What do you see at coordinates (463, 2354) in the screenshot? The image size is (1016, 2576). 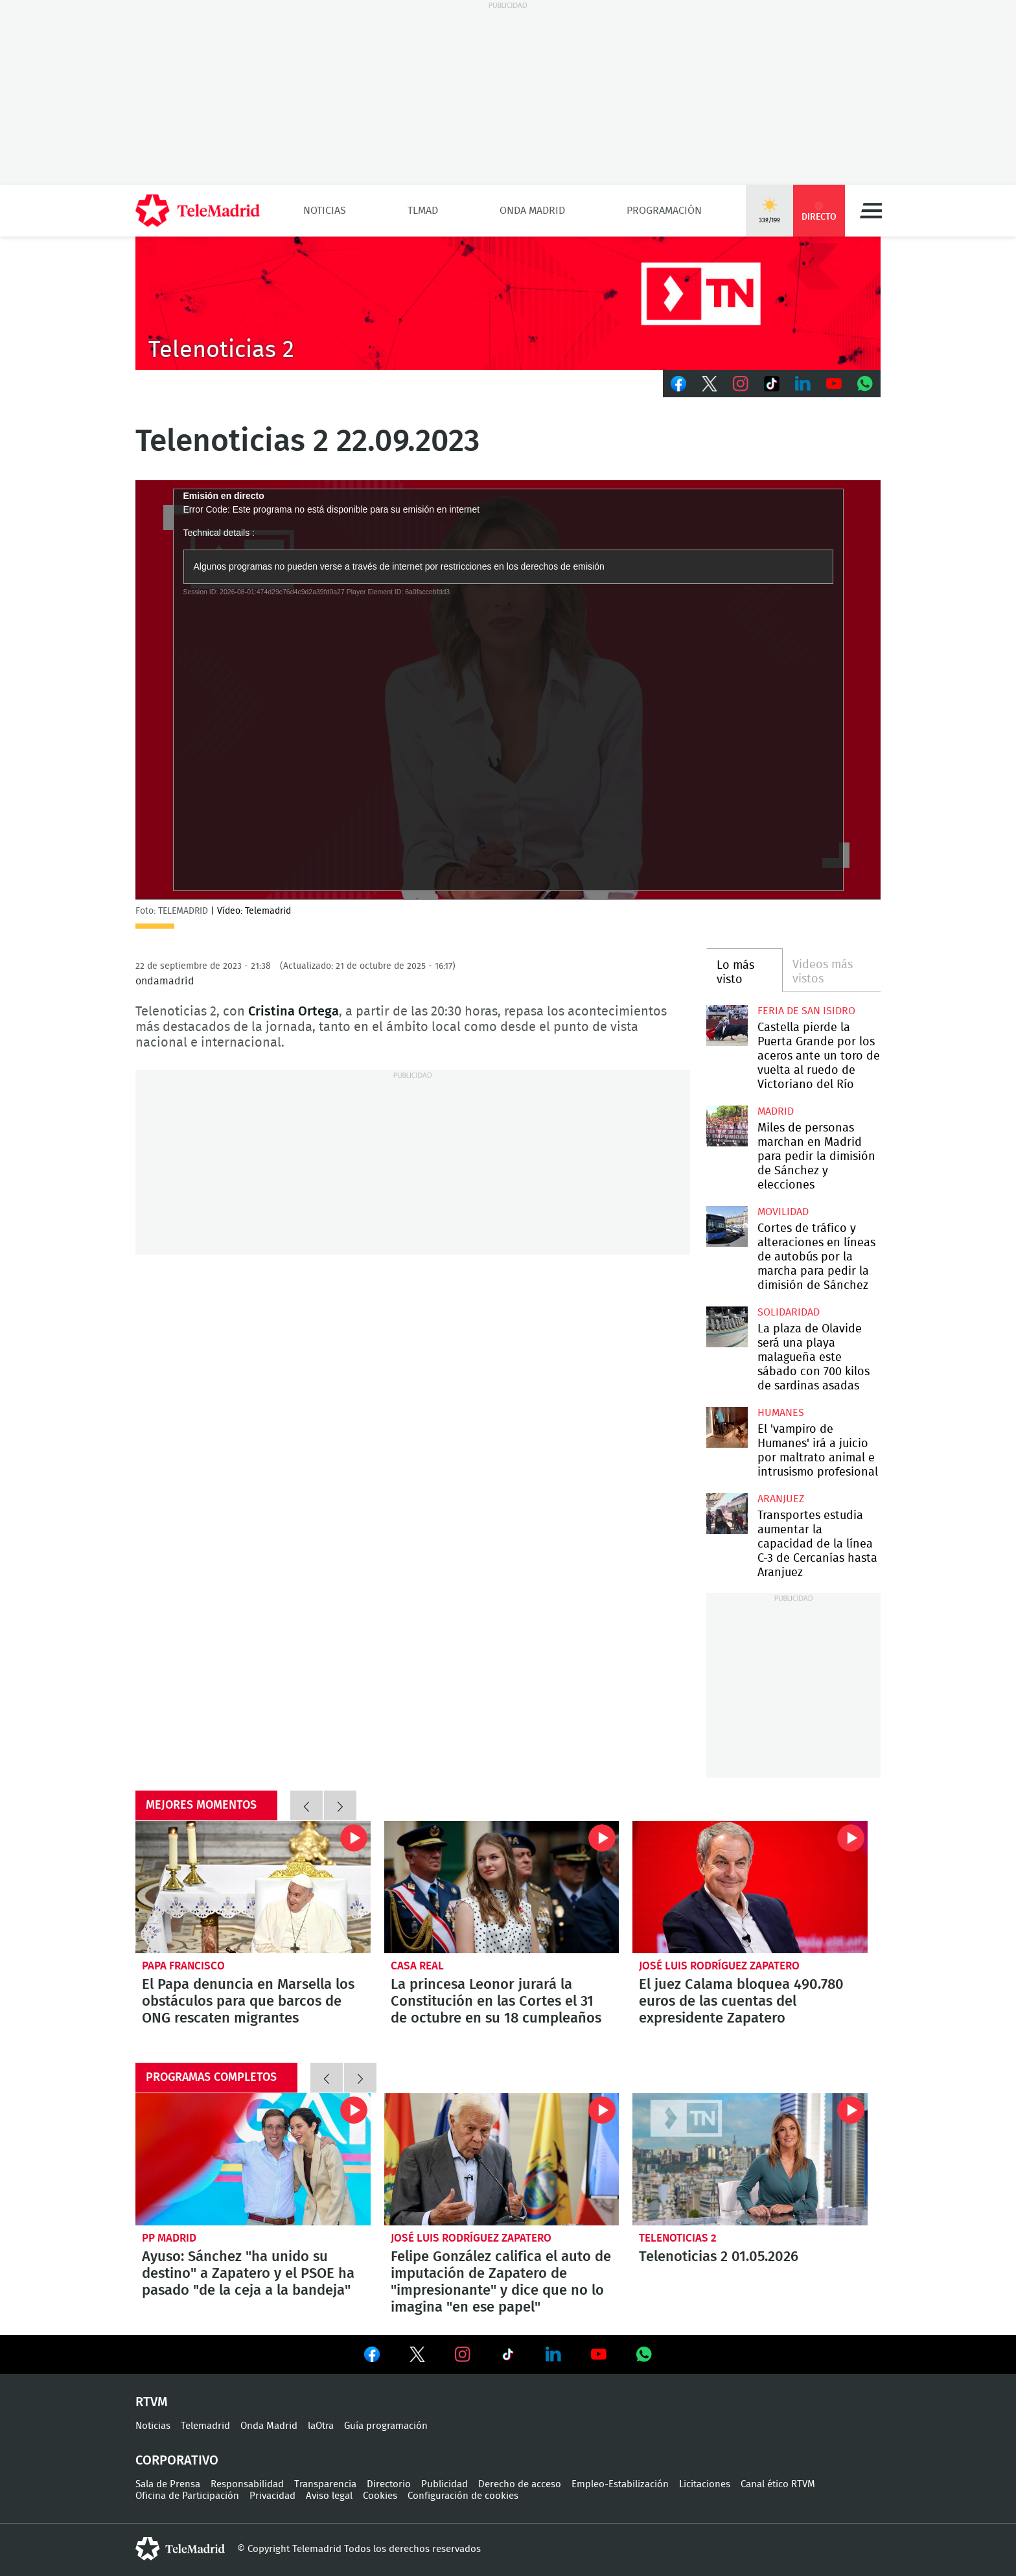 I see `Ver en Instagram` at bounding box center [463, 2354].